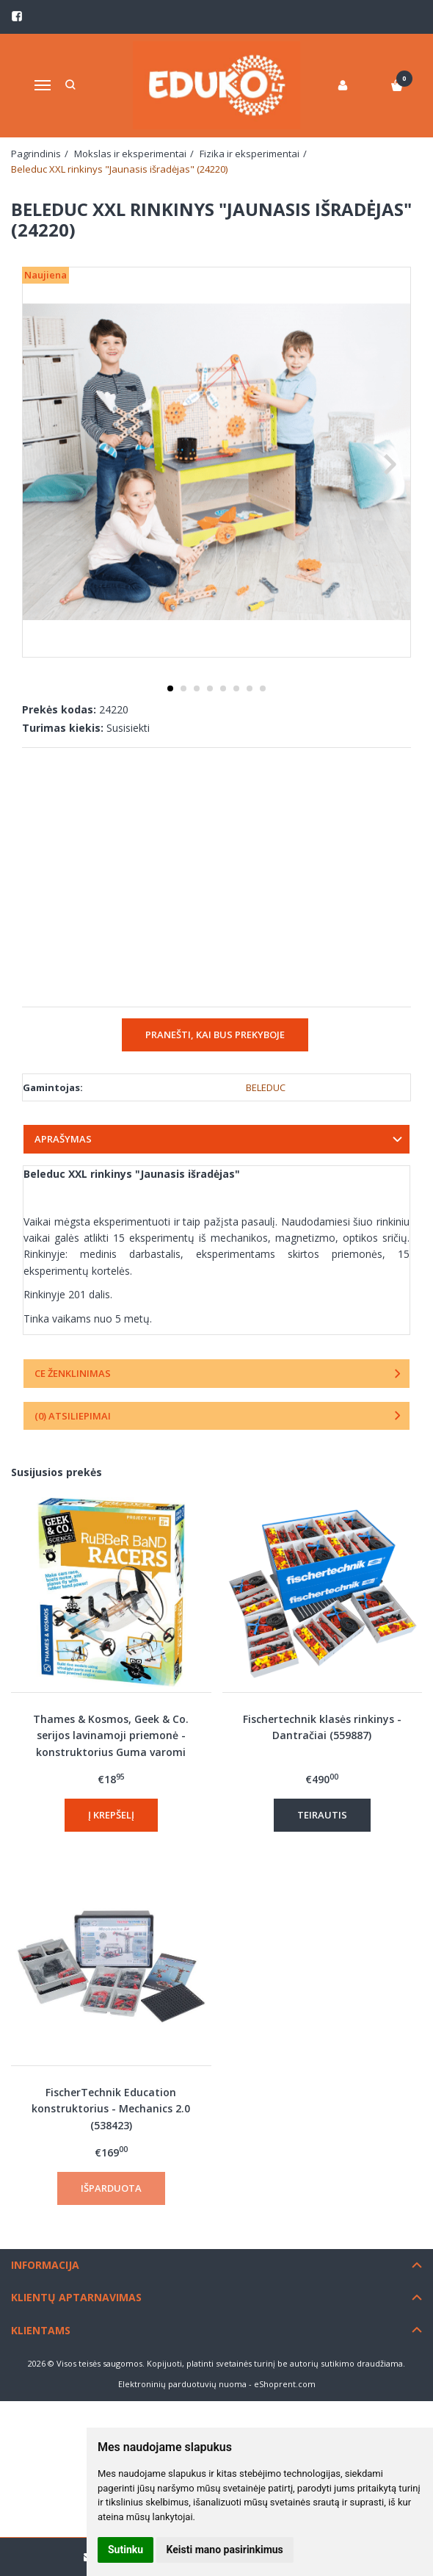 Image resolution: width=433 pixels, height=2576 pixels. What do you see at coordinates (125, 2549) in the screenshot?
I see `Sutinku [button]` at bounding box center [125, 2549].